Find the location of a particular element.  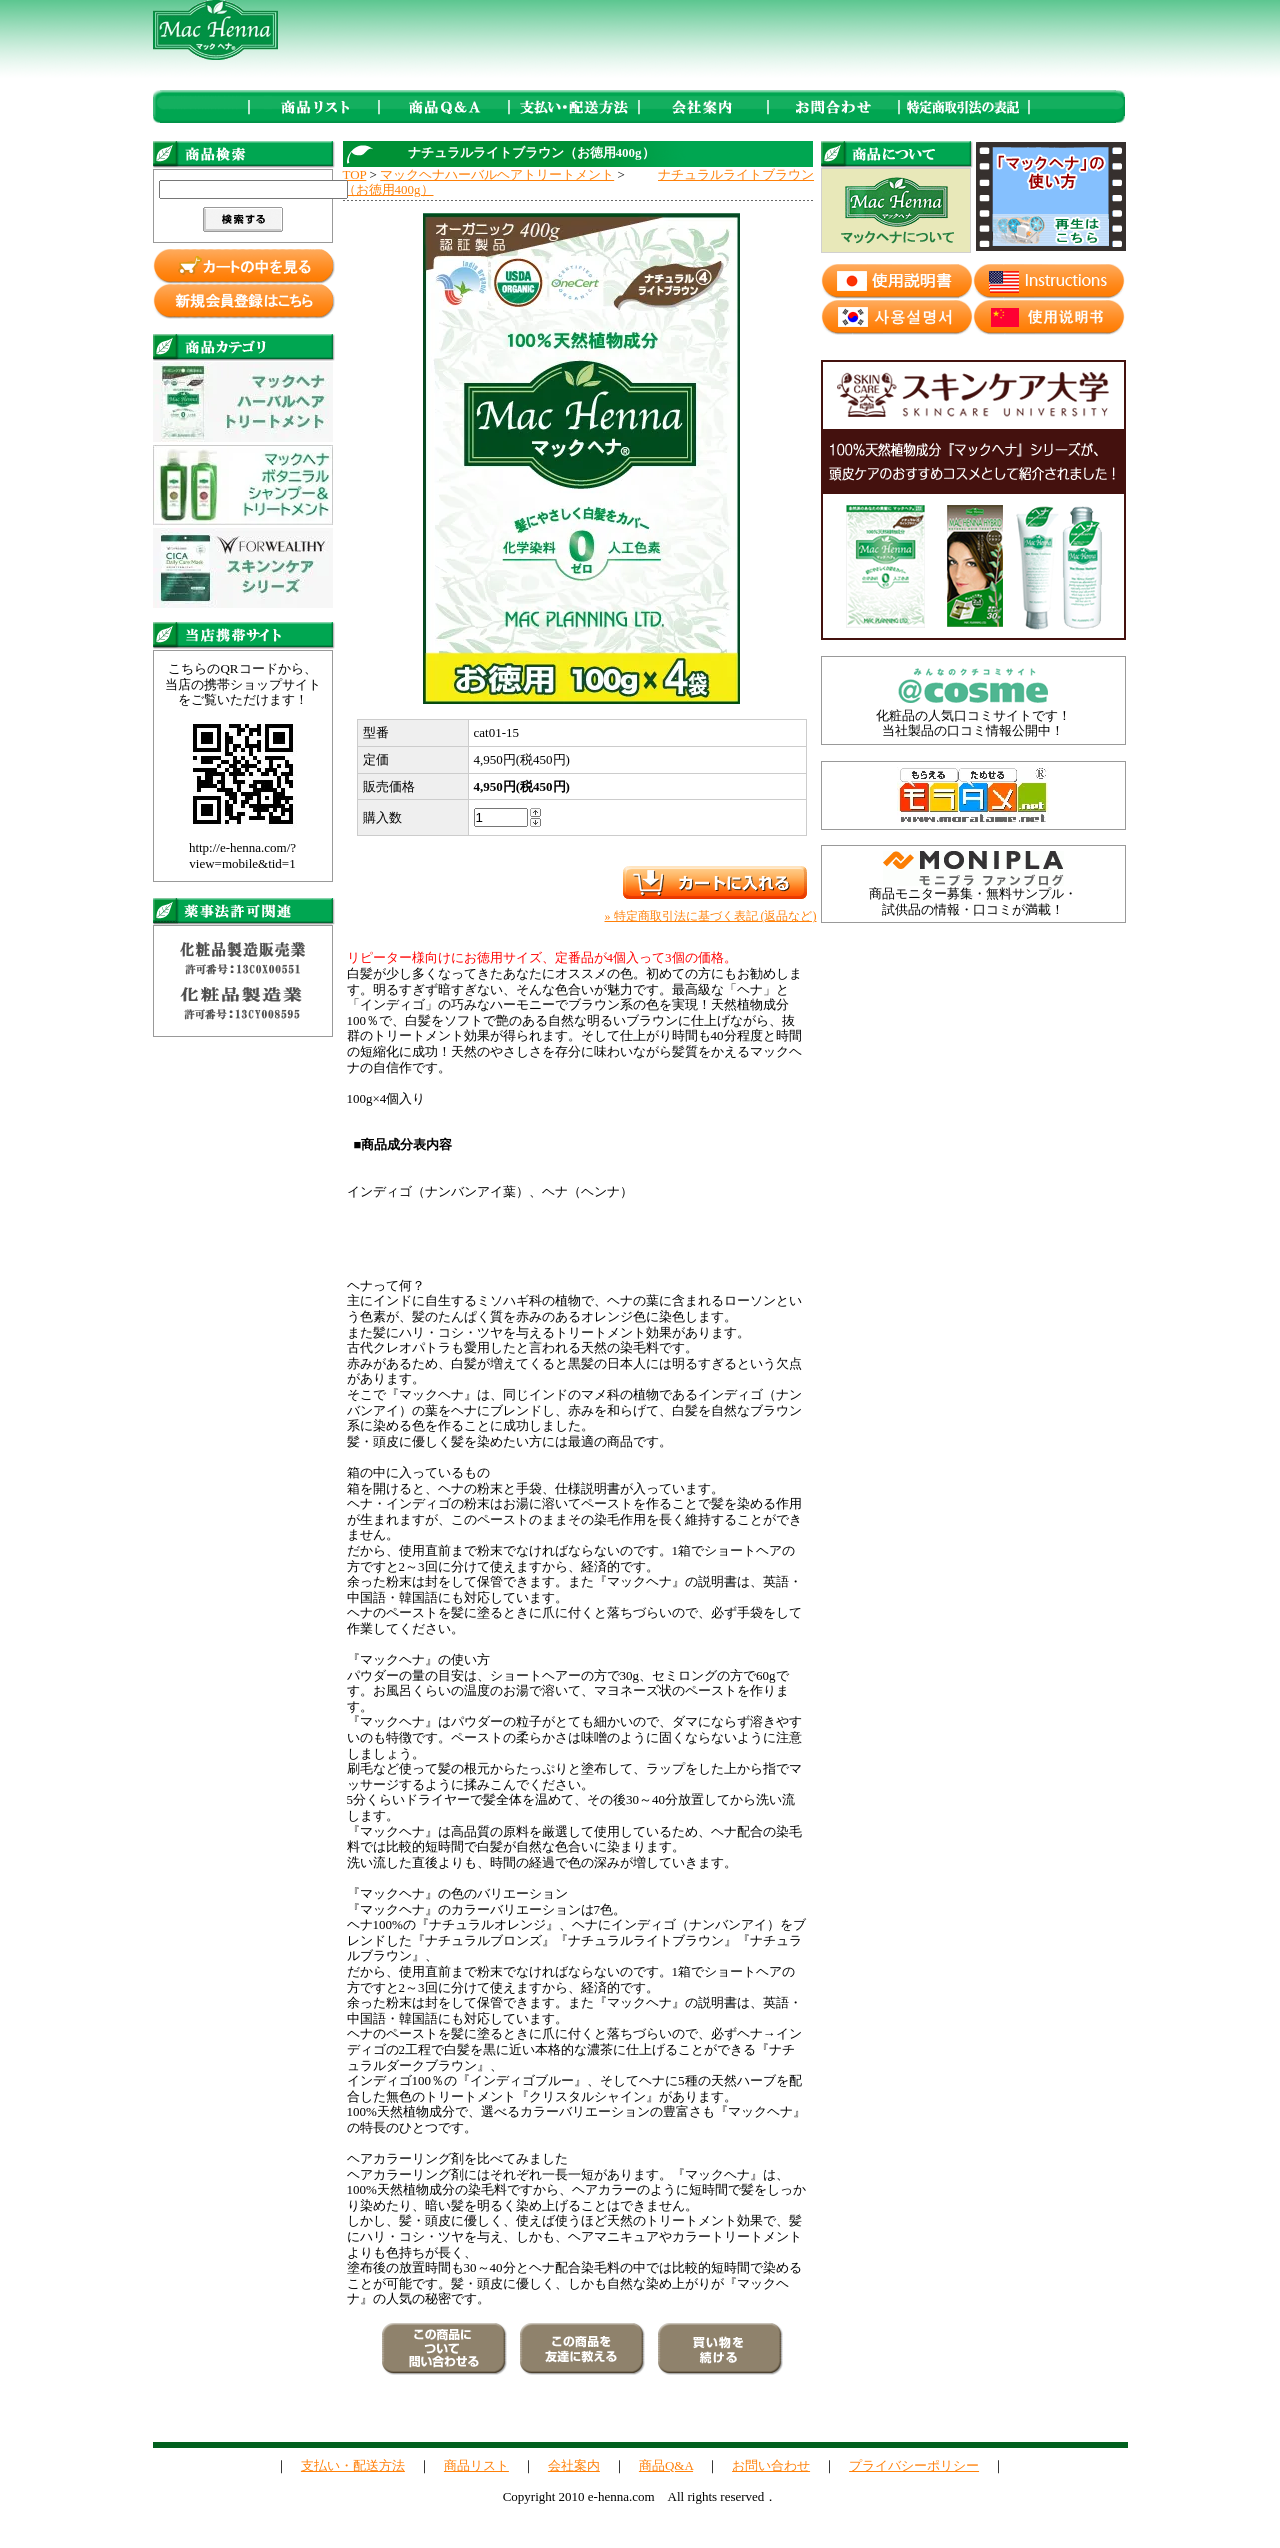

お問い合わせ is located at coordinates (771, 2465).